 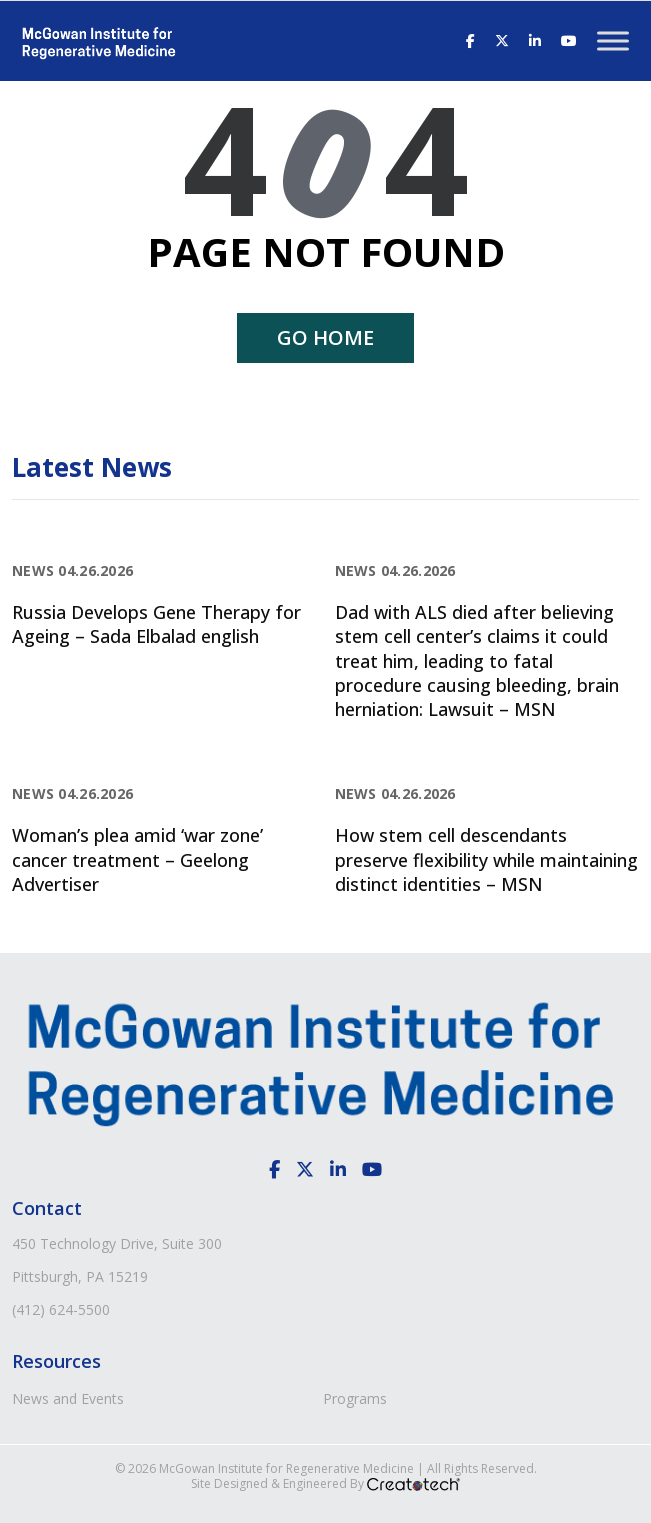 What do you see at coordinates (156, 624) in the screenshot?
I see `Russia Develops Gene Therapy for Ageing – Sada Elbalad english` at bounding box center [156, 624].